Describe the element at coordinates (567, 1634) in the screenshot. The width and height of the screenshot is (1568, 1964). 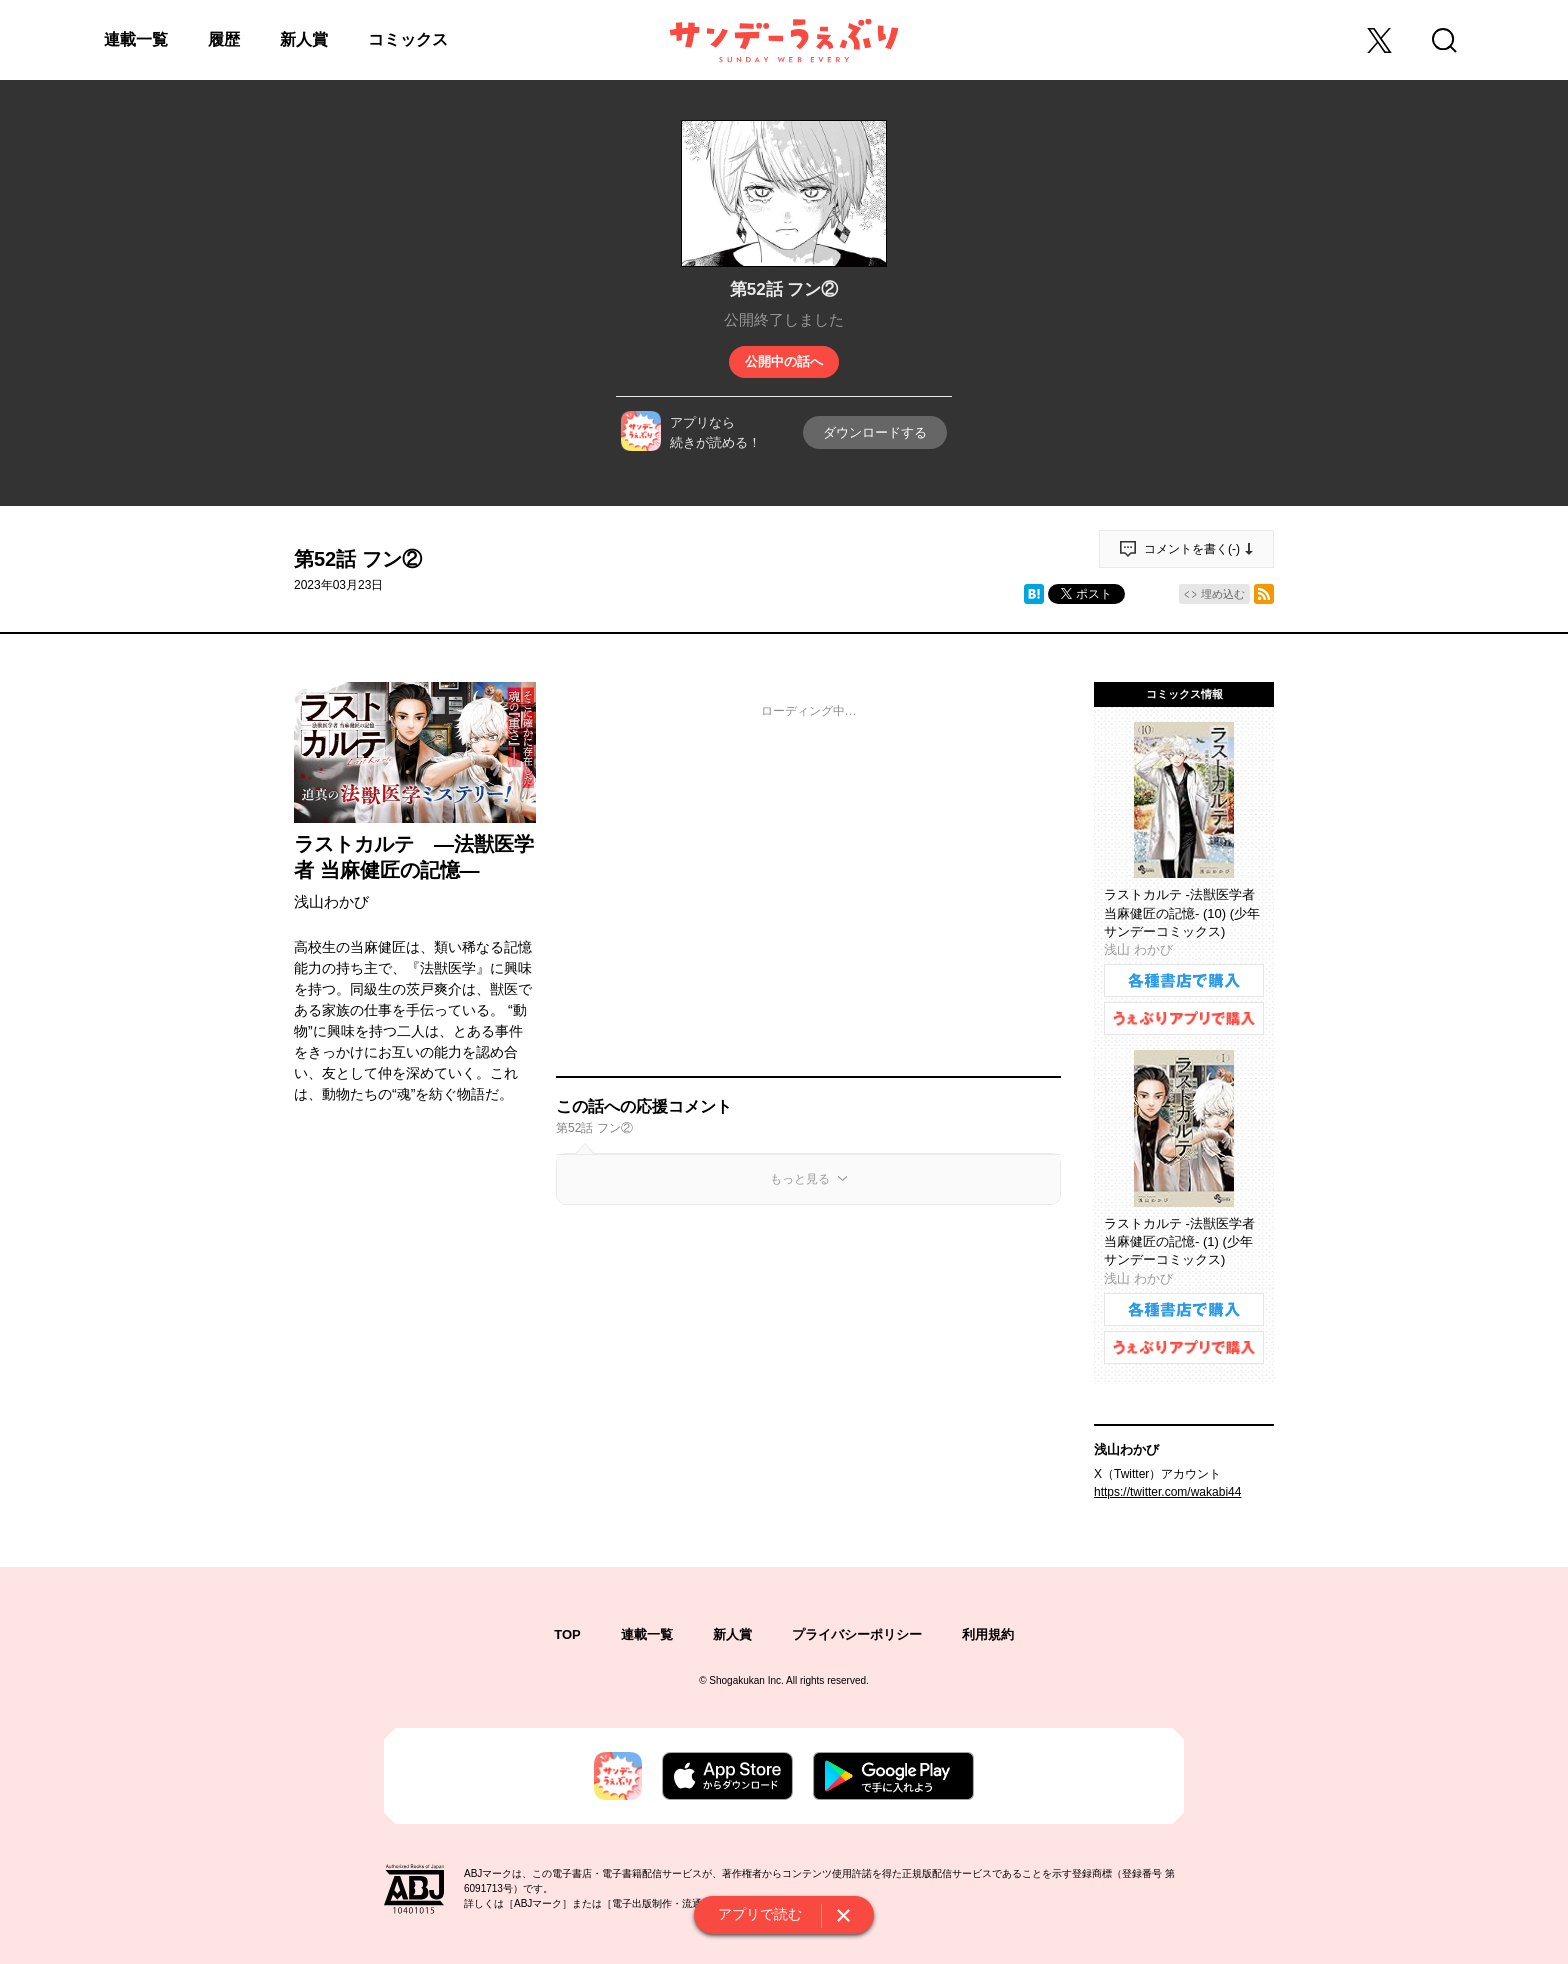
I see `TOP` at that location.